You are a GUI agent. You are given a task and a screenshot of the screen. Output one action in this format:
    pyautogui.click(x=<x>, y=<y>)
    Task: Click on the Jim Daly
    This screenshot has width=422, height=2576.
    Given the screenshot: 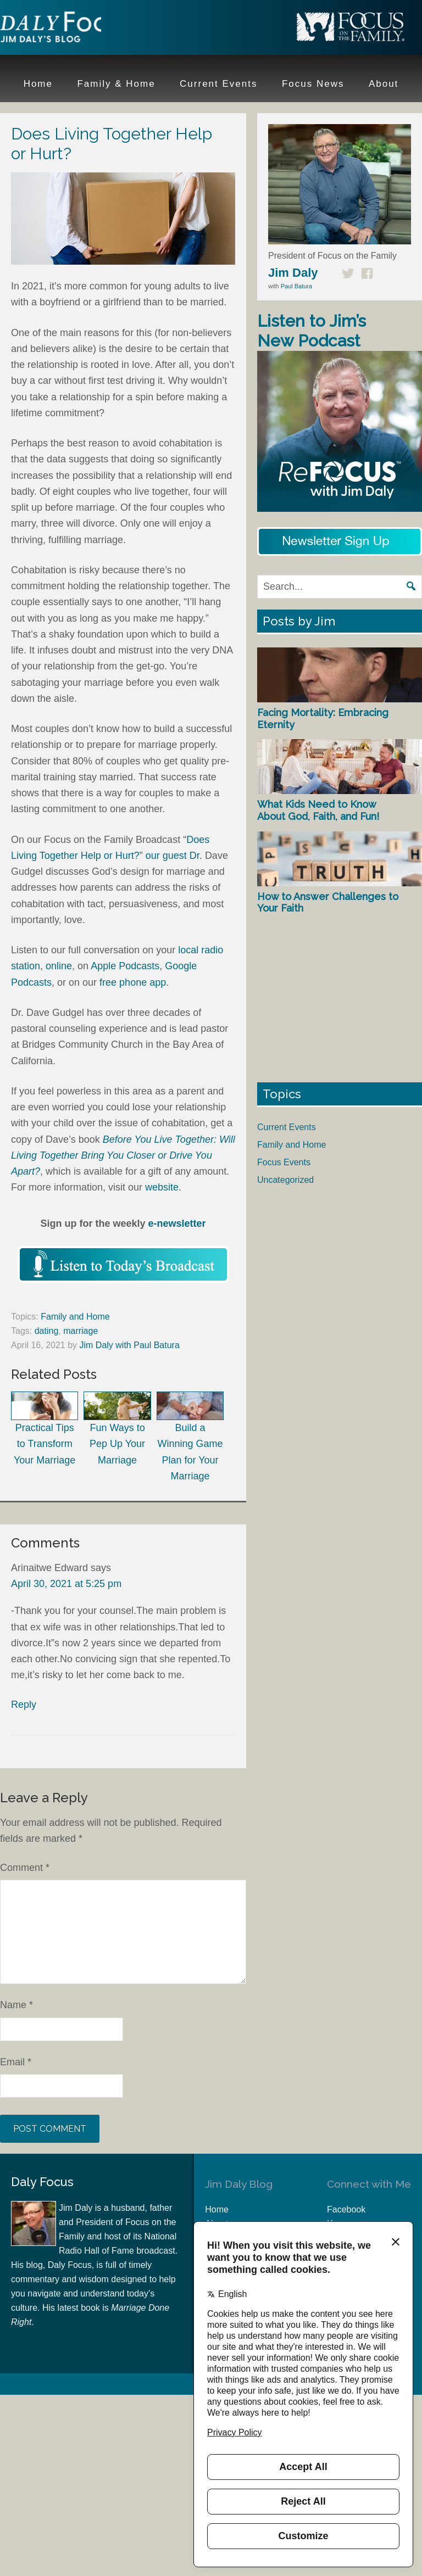 What is the action you would take?
    pyautogui.click(x=71, y=29)
    